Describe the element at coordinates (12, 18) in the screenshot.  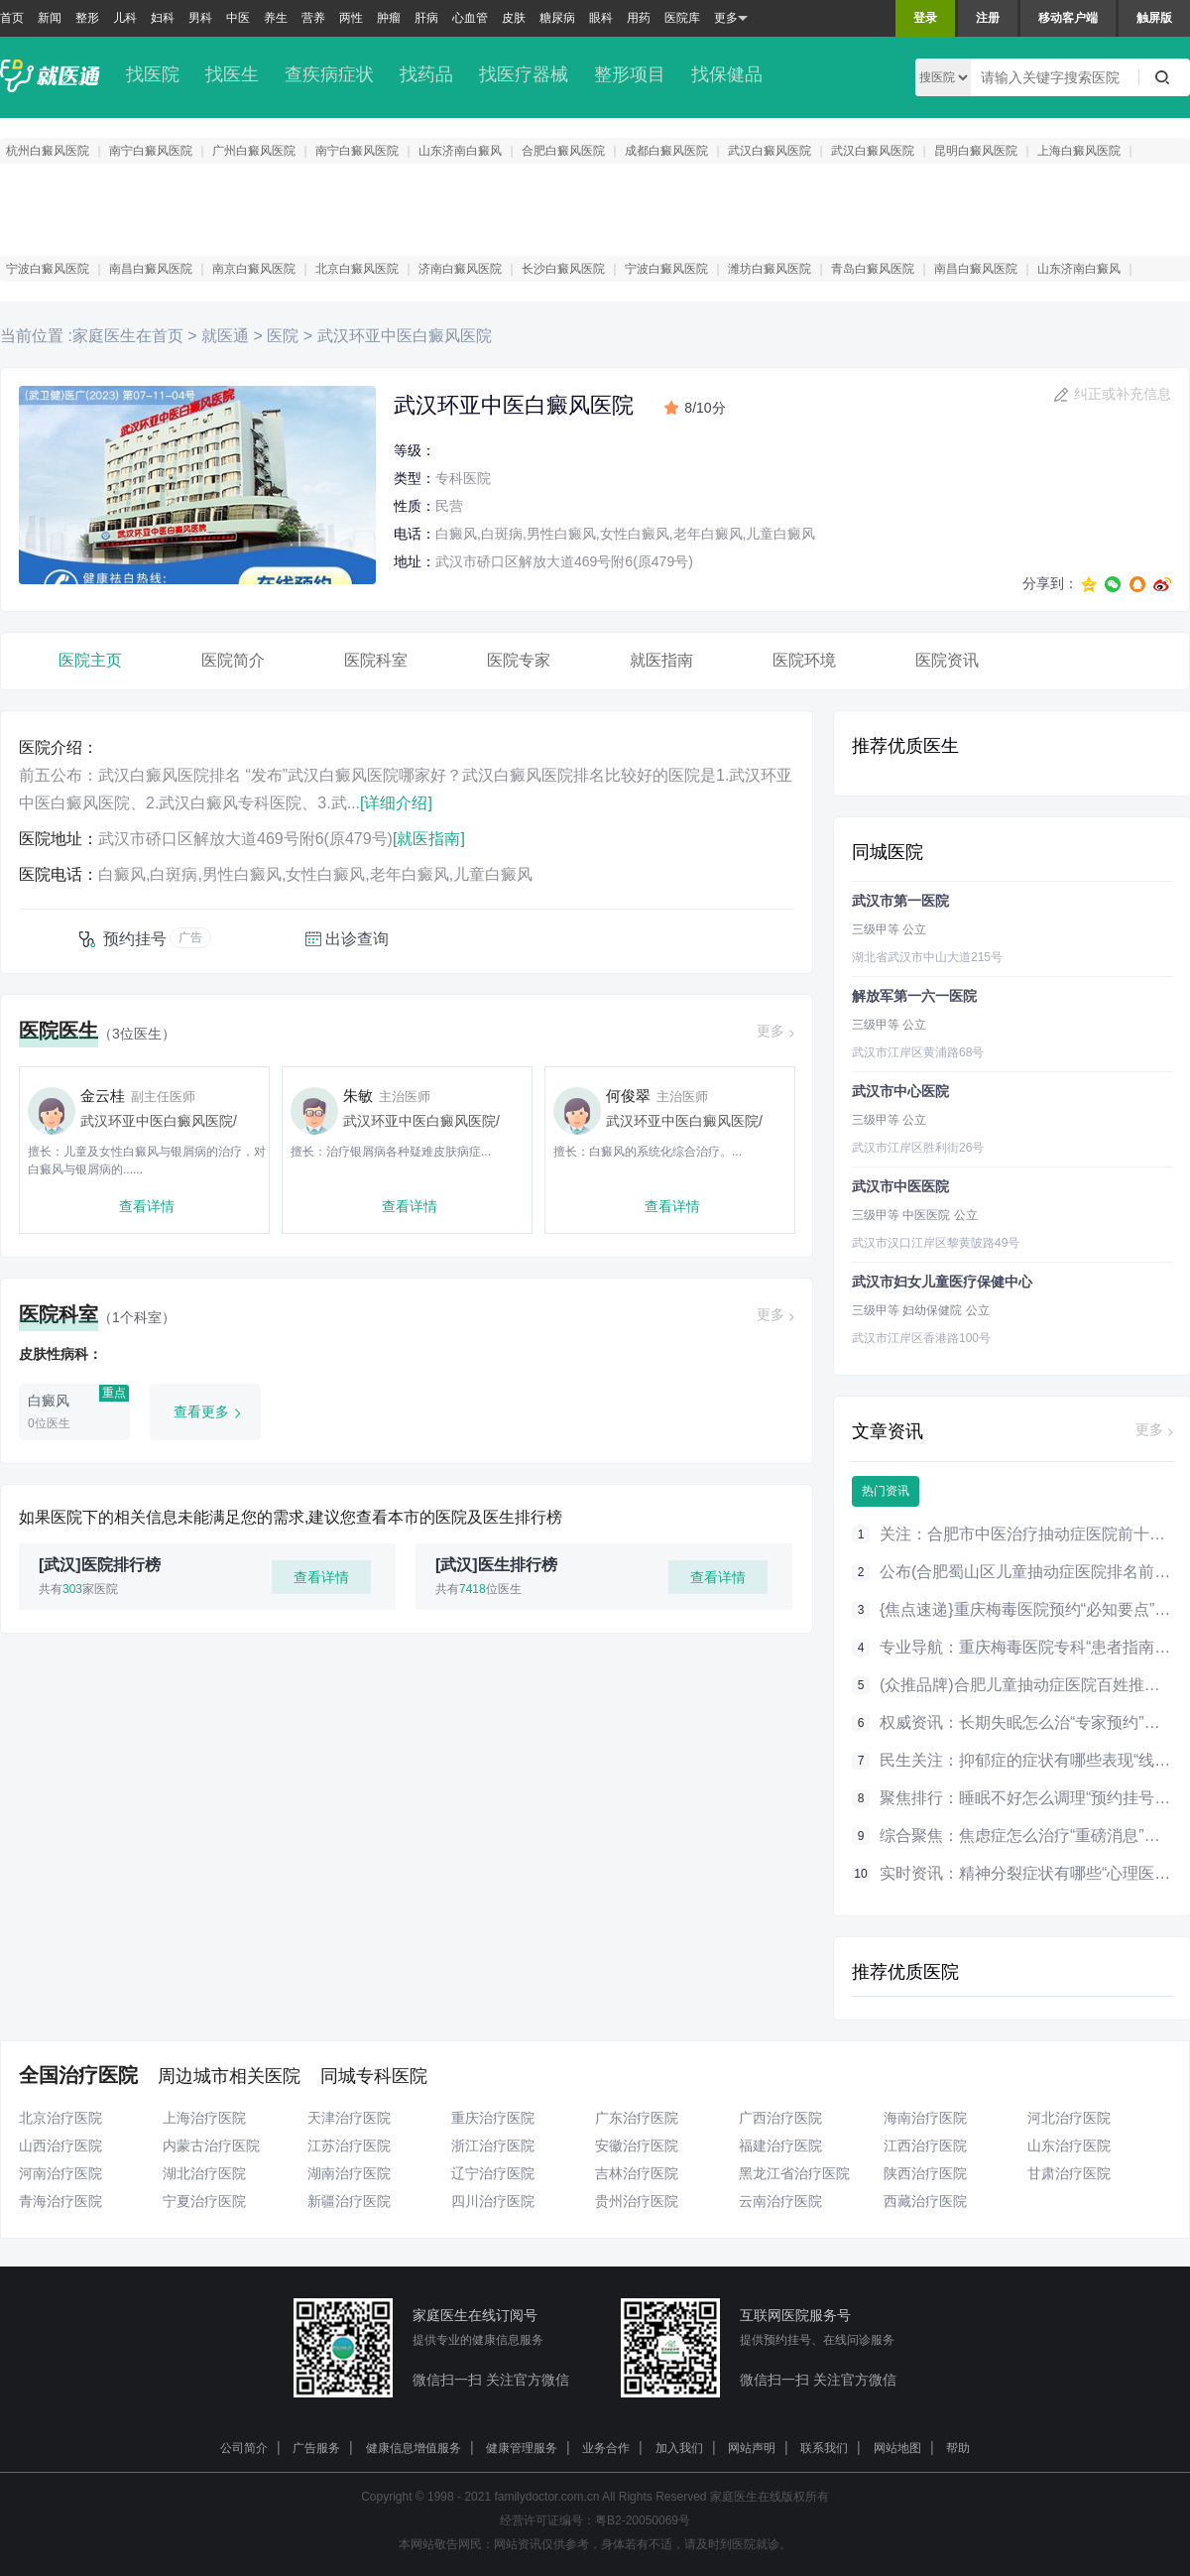
I see `首页` at that location.